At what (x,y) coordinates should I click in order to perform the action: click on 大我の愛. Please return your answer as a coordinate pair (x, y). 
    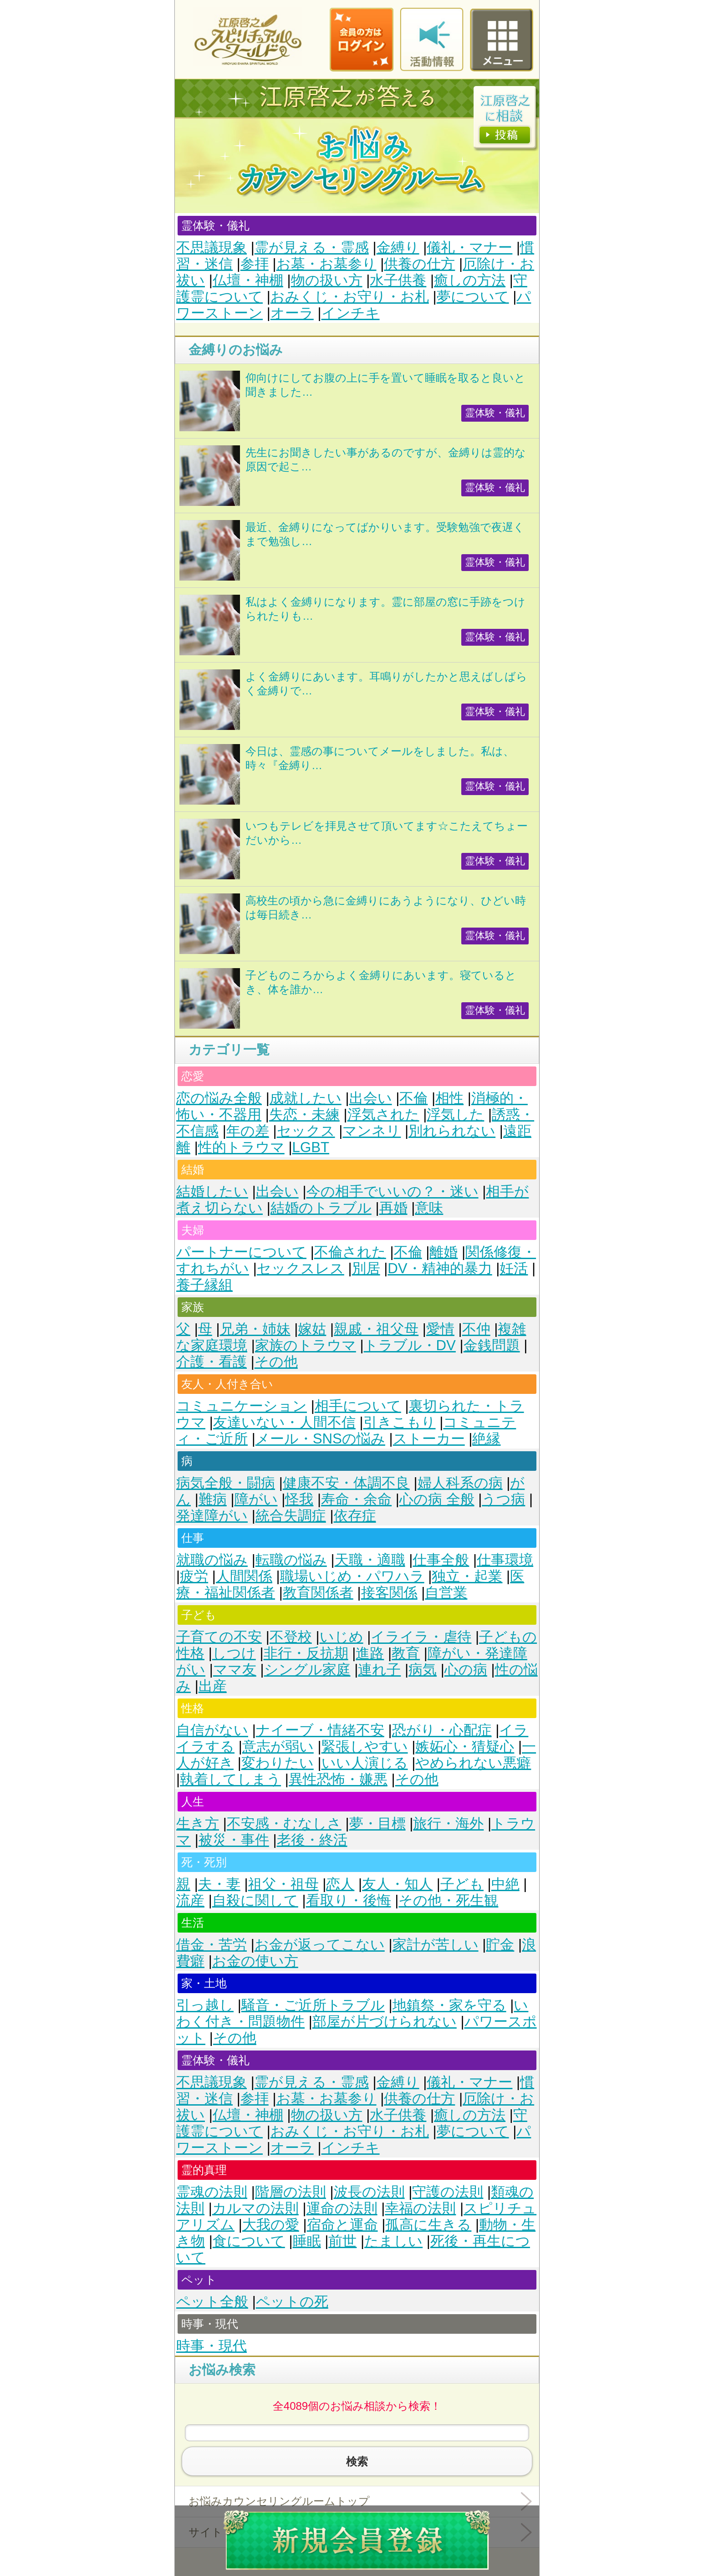
    Looking at the image, I should click on (270, 2225).